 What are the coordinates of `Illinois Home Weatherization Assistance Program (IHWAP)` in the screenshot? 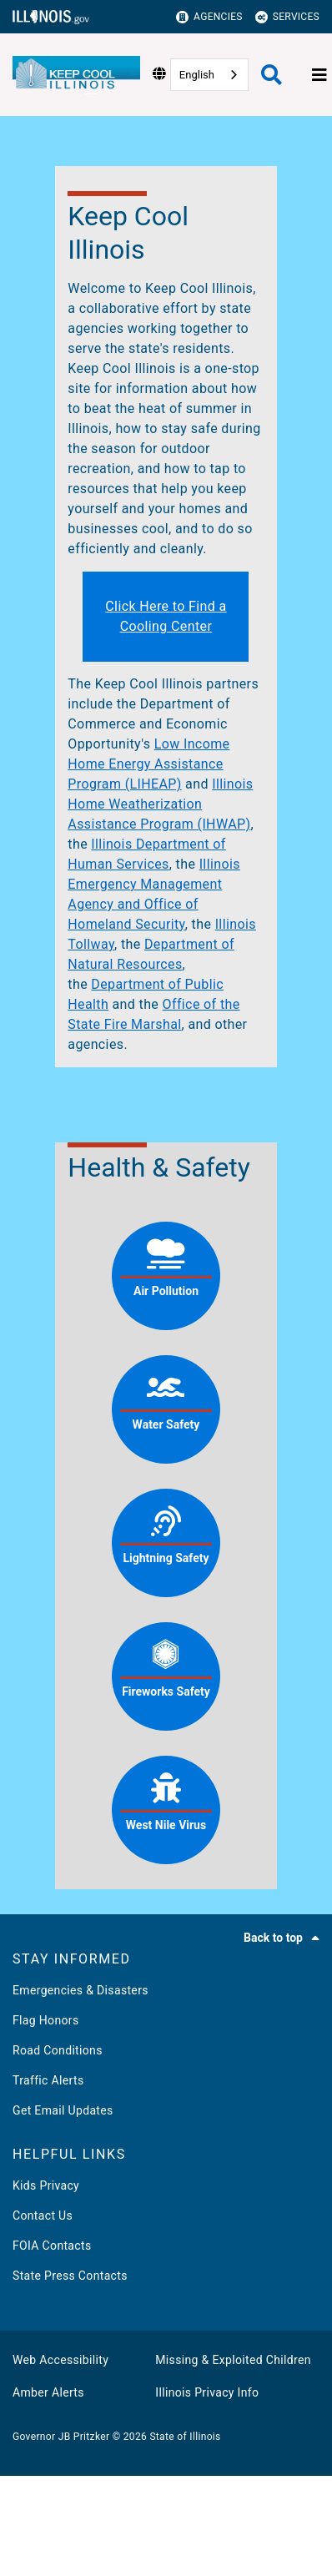 It's located at (160, 804).